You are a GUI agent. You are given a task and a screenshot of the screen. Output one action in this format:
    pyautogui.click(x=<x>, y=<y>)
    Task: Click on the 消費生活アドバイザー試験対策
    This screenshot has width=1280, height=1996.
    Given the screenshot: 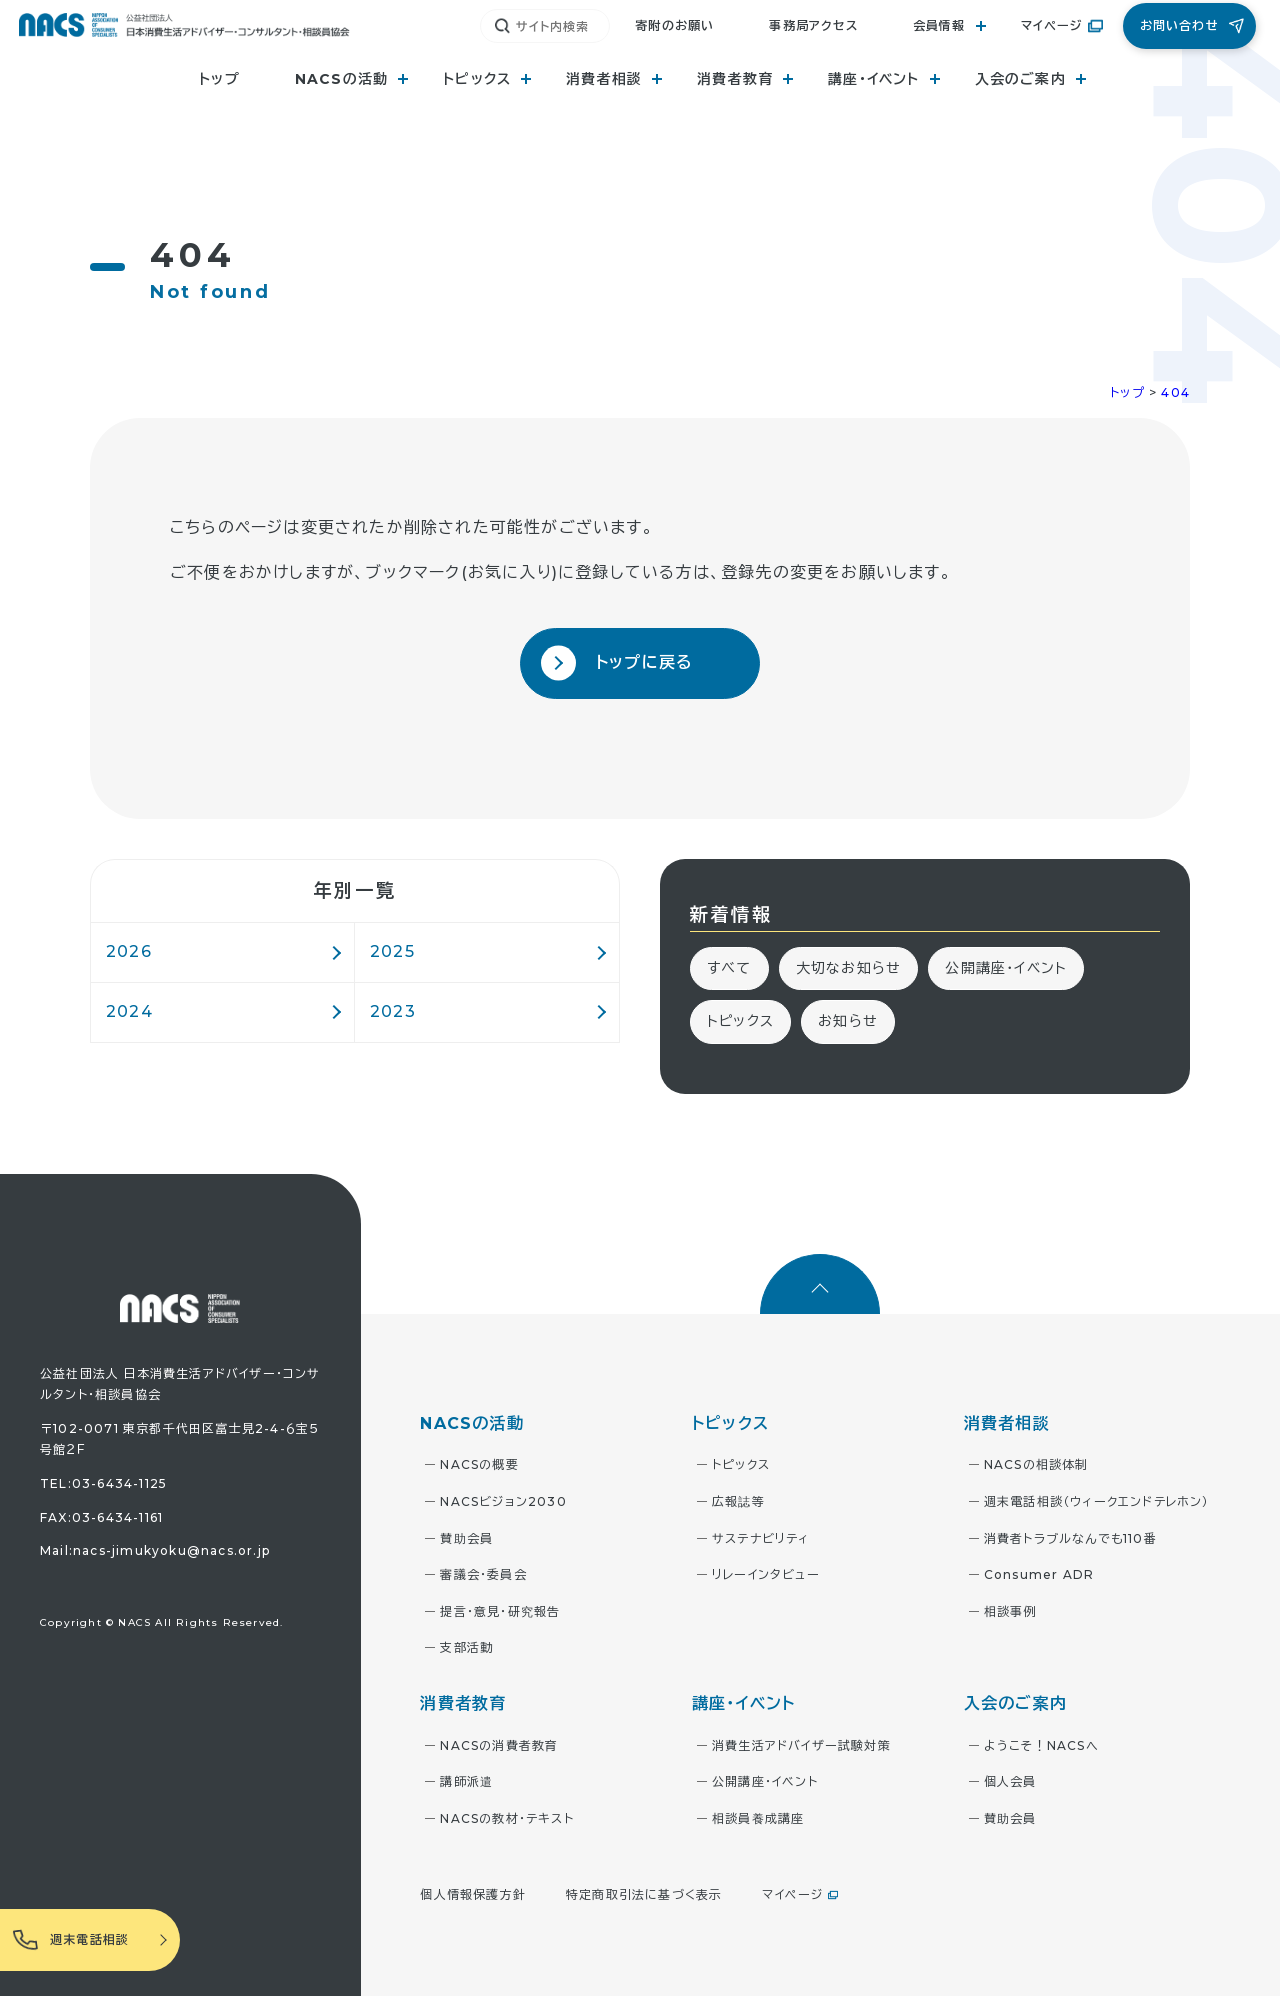 What is the action you would take?
    pyautogui.click(x=801, y=1745)
    